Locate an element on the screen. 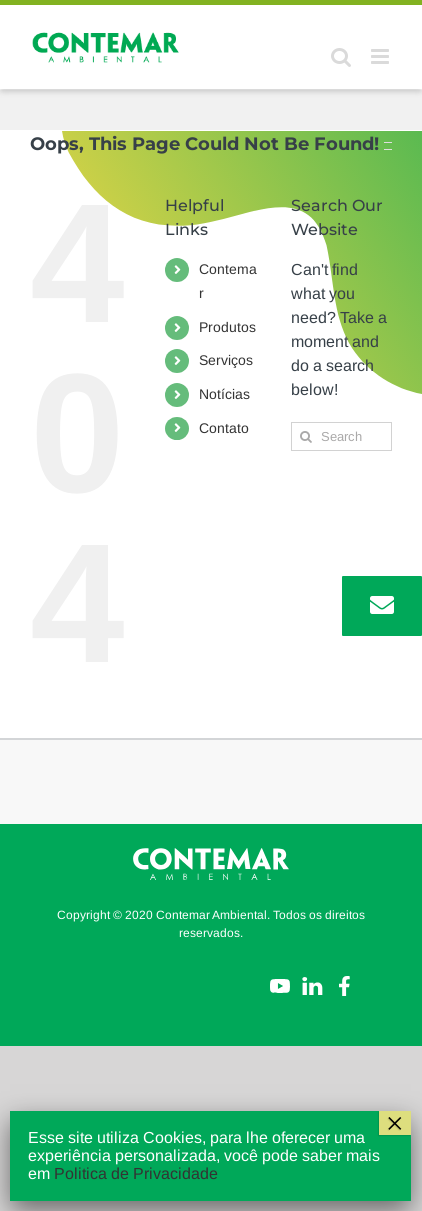 The width and height of the screenshot is (422, 1211). Produtos is located at coordinates (227, 327).